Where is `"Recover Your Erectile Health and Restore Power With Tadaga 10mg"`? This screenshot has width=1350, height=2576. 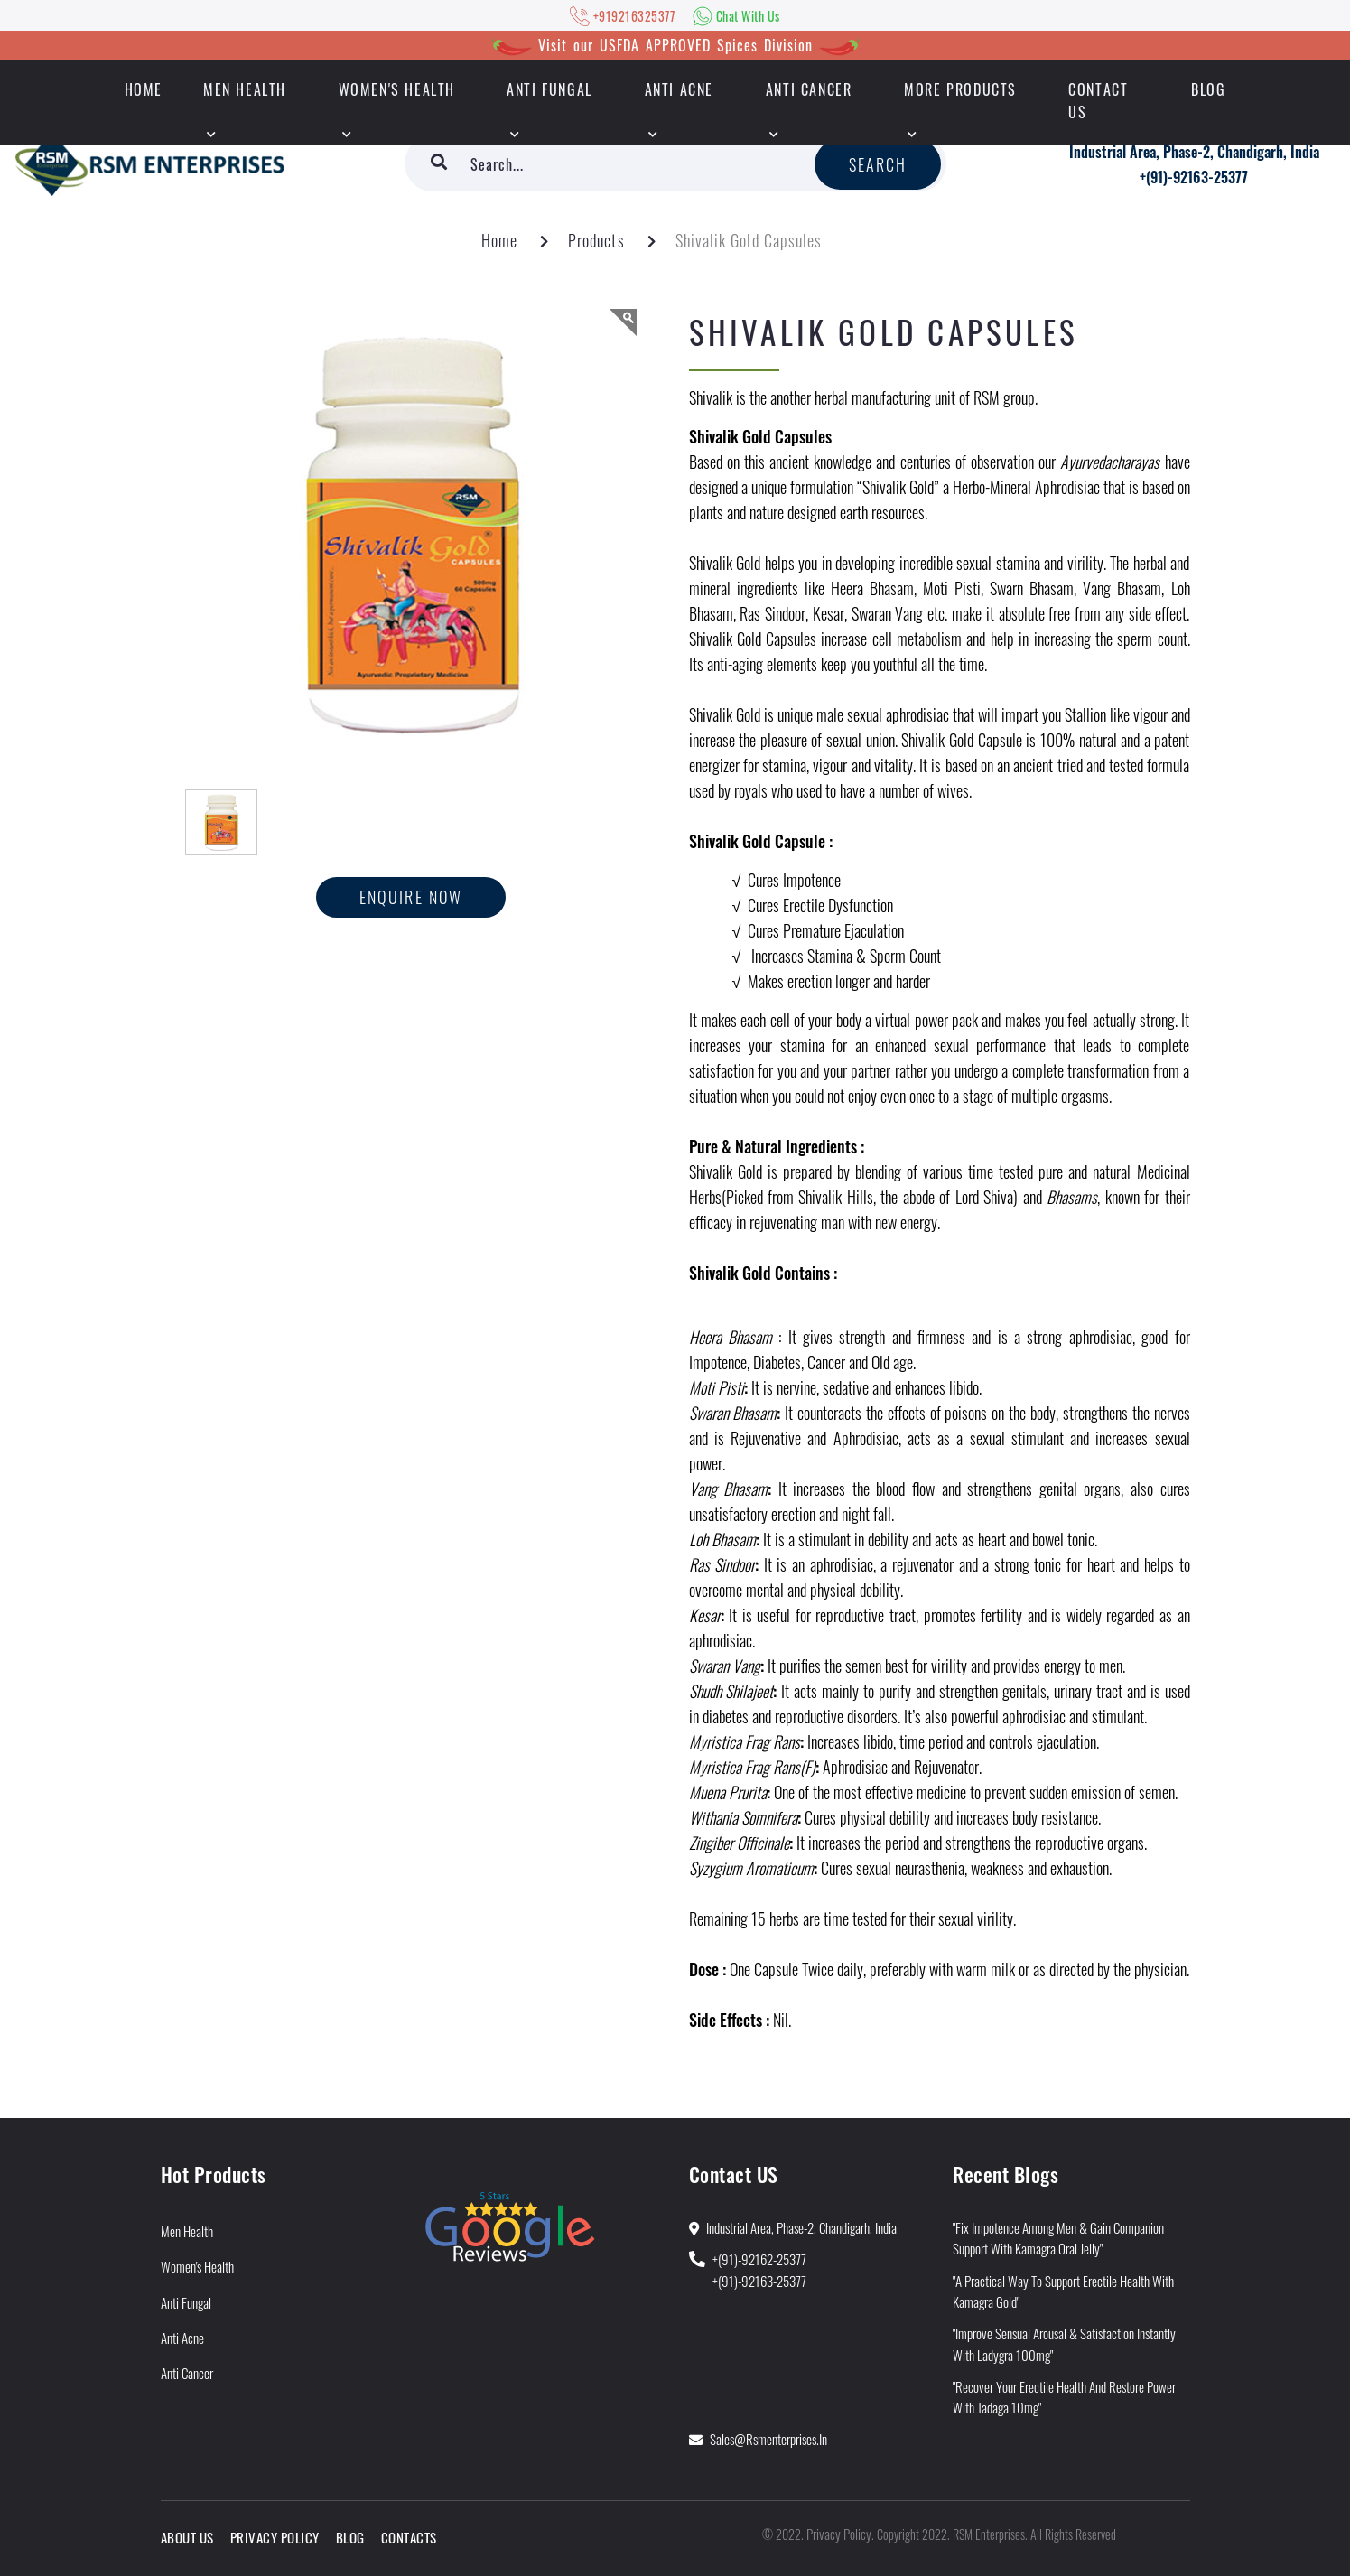
"Recover Your Erectile Health and Restore Power With Tadaga 10mg" is located at coordinates (1064, 2396).